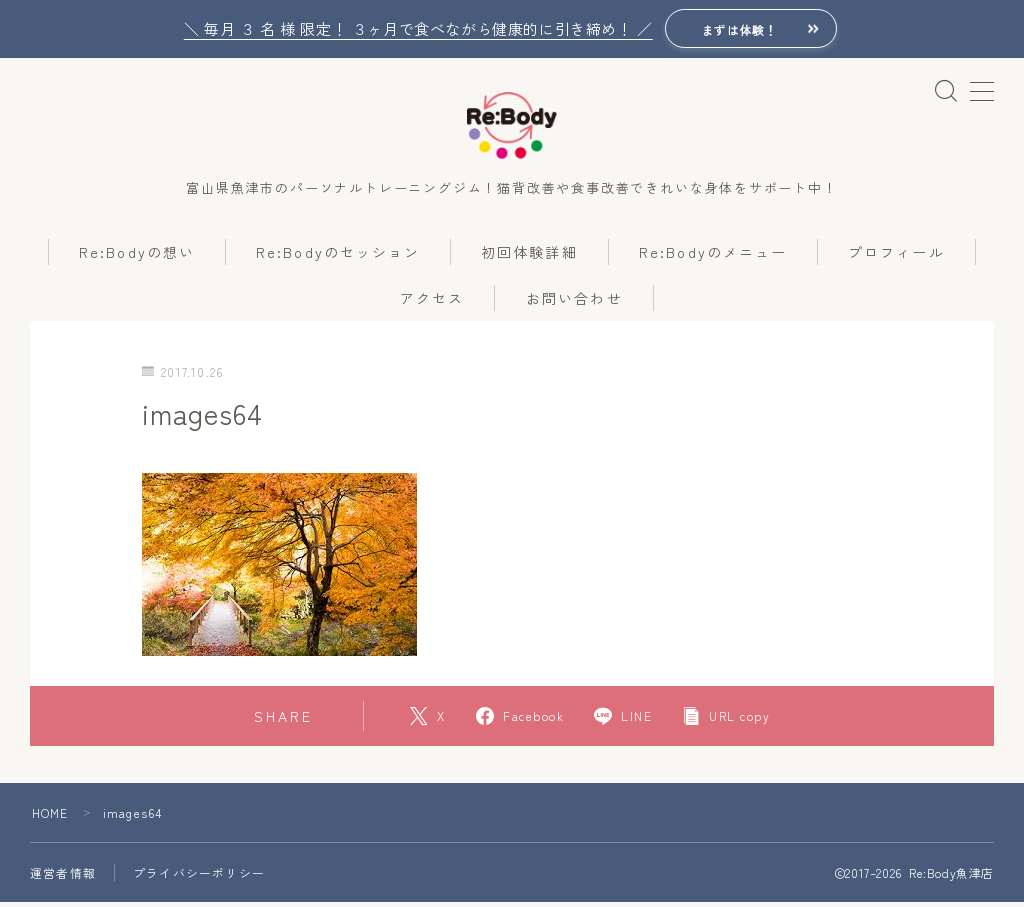 The width and height of the screenshot is (1024, 907). I want to click on プロフィール, so click(896, 257).